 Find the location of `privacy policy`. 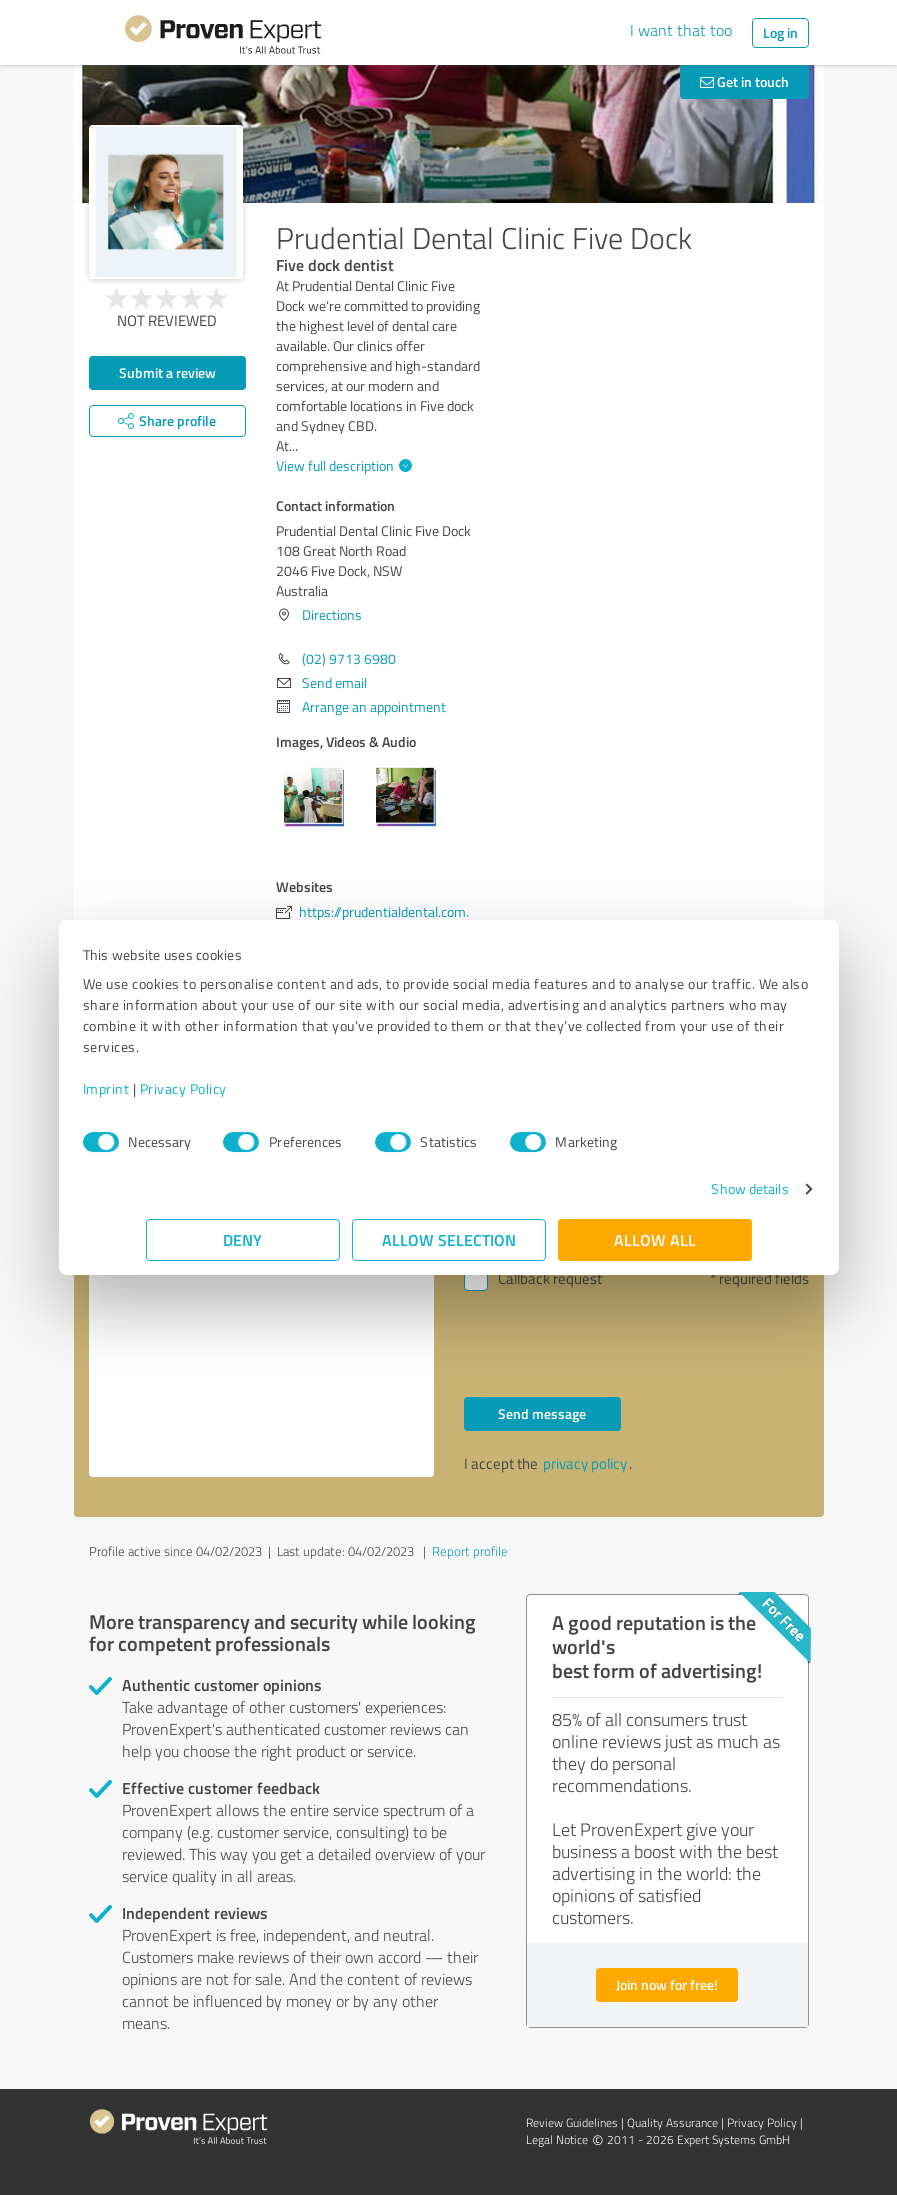

privacy policy is located at coordinates (585, 1463).